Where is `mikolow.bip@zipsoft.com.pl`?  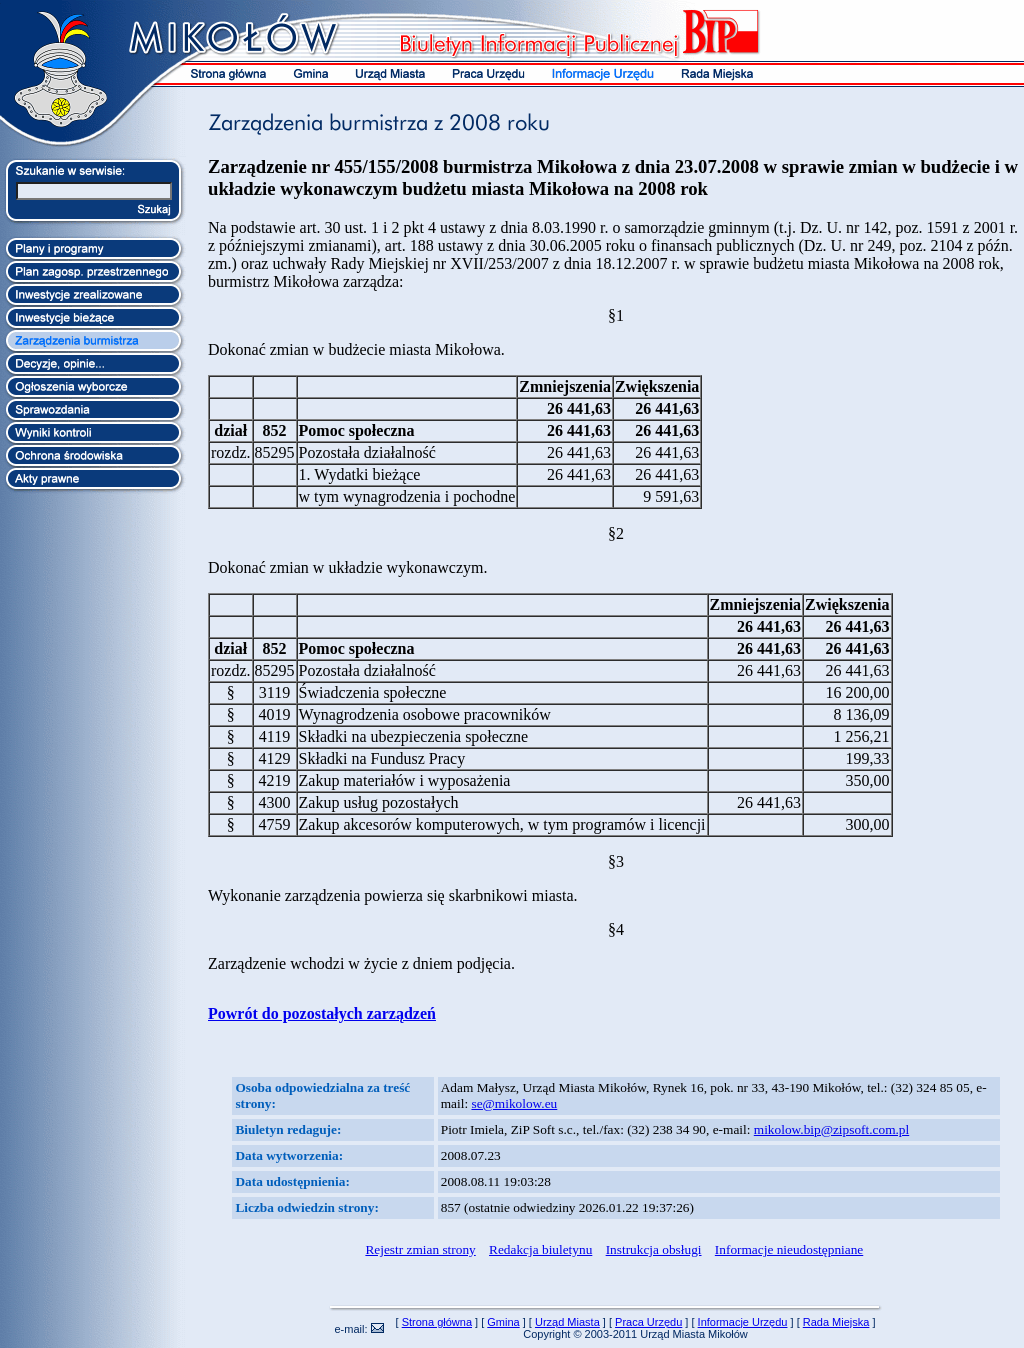
mikolow.bip@zipsoft.com.pl is located at coordinates (831, 1129).